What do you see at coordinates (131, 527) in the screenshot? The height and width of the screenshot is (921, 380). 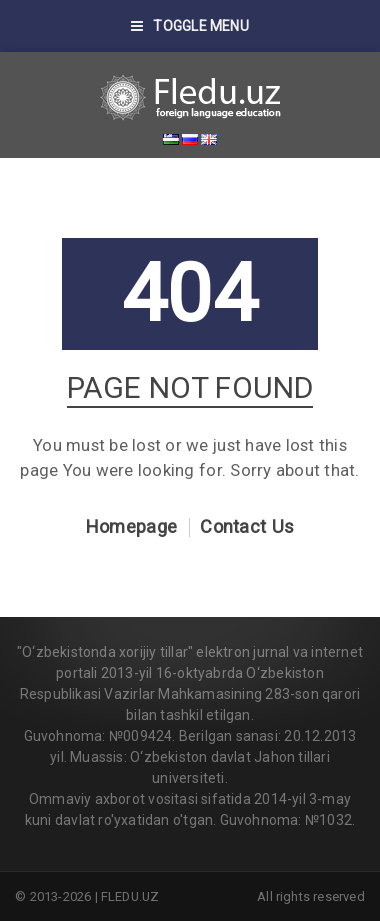 I see `Homepage` at bounding box center [131, 527].